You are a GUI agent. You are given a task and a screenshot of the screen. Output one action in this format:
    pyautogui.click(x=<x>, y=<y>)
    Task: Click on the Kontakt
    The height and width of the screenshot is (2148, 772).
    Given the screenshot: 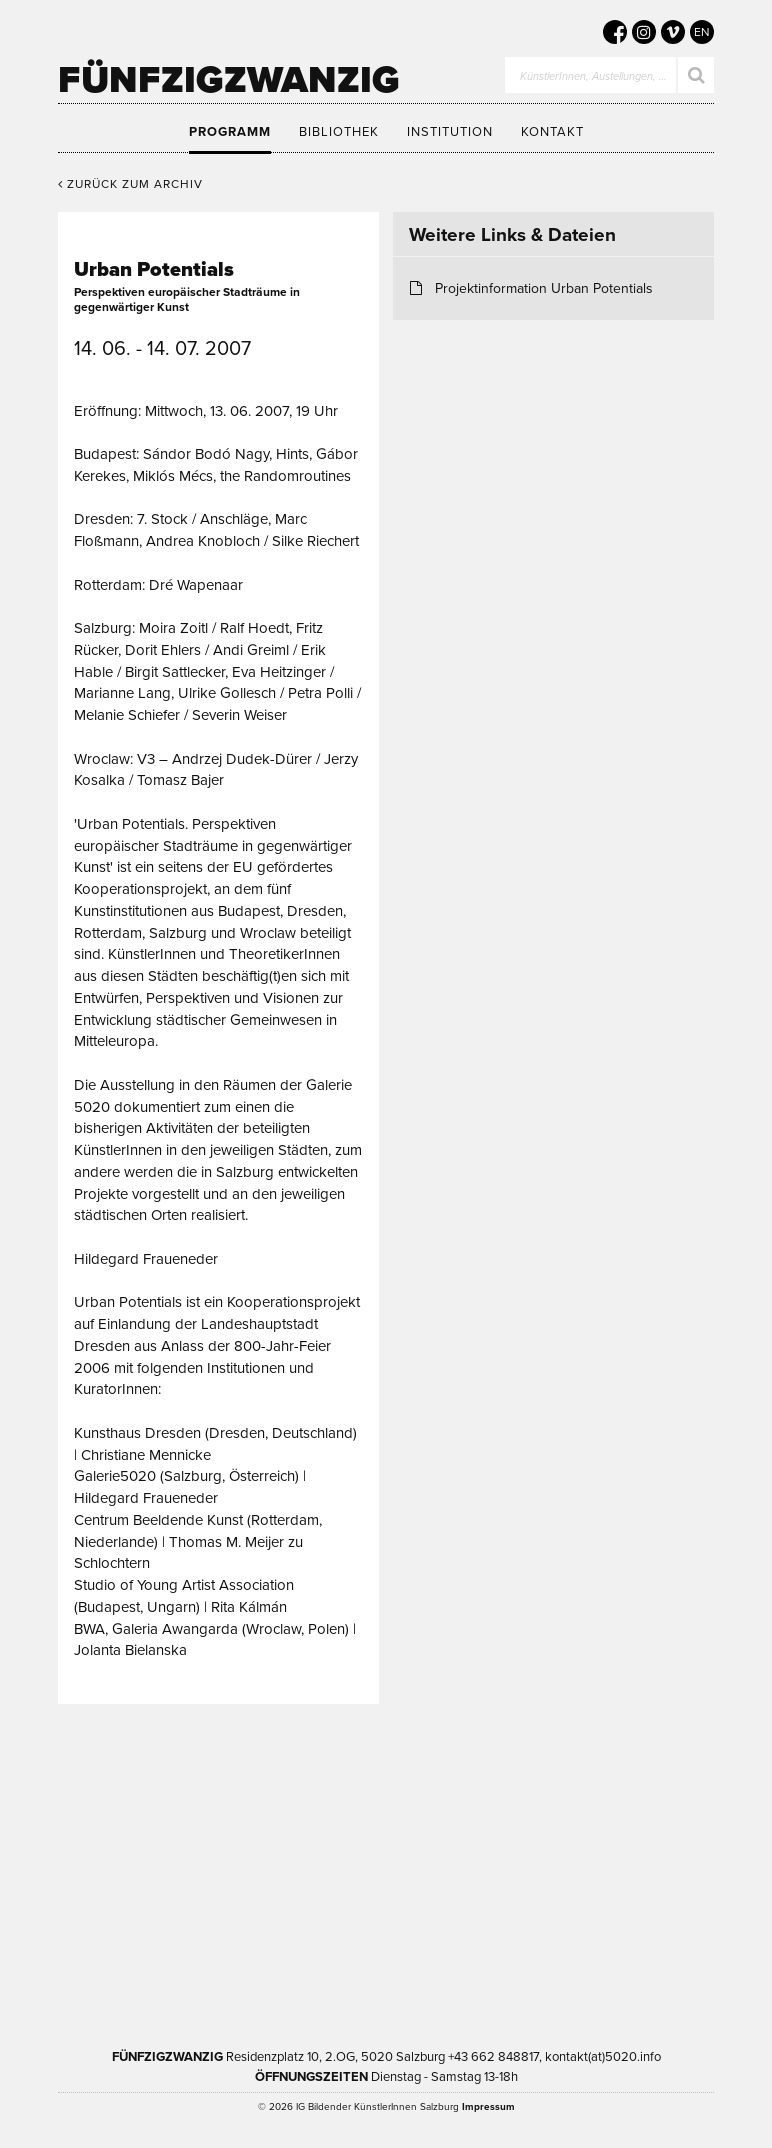 What is the action you would take?
    pyautogui.click(x=552, y=132)
    